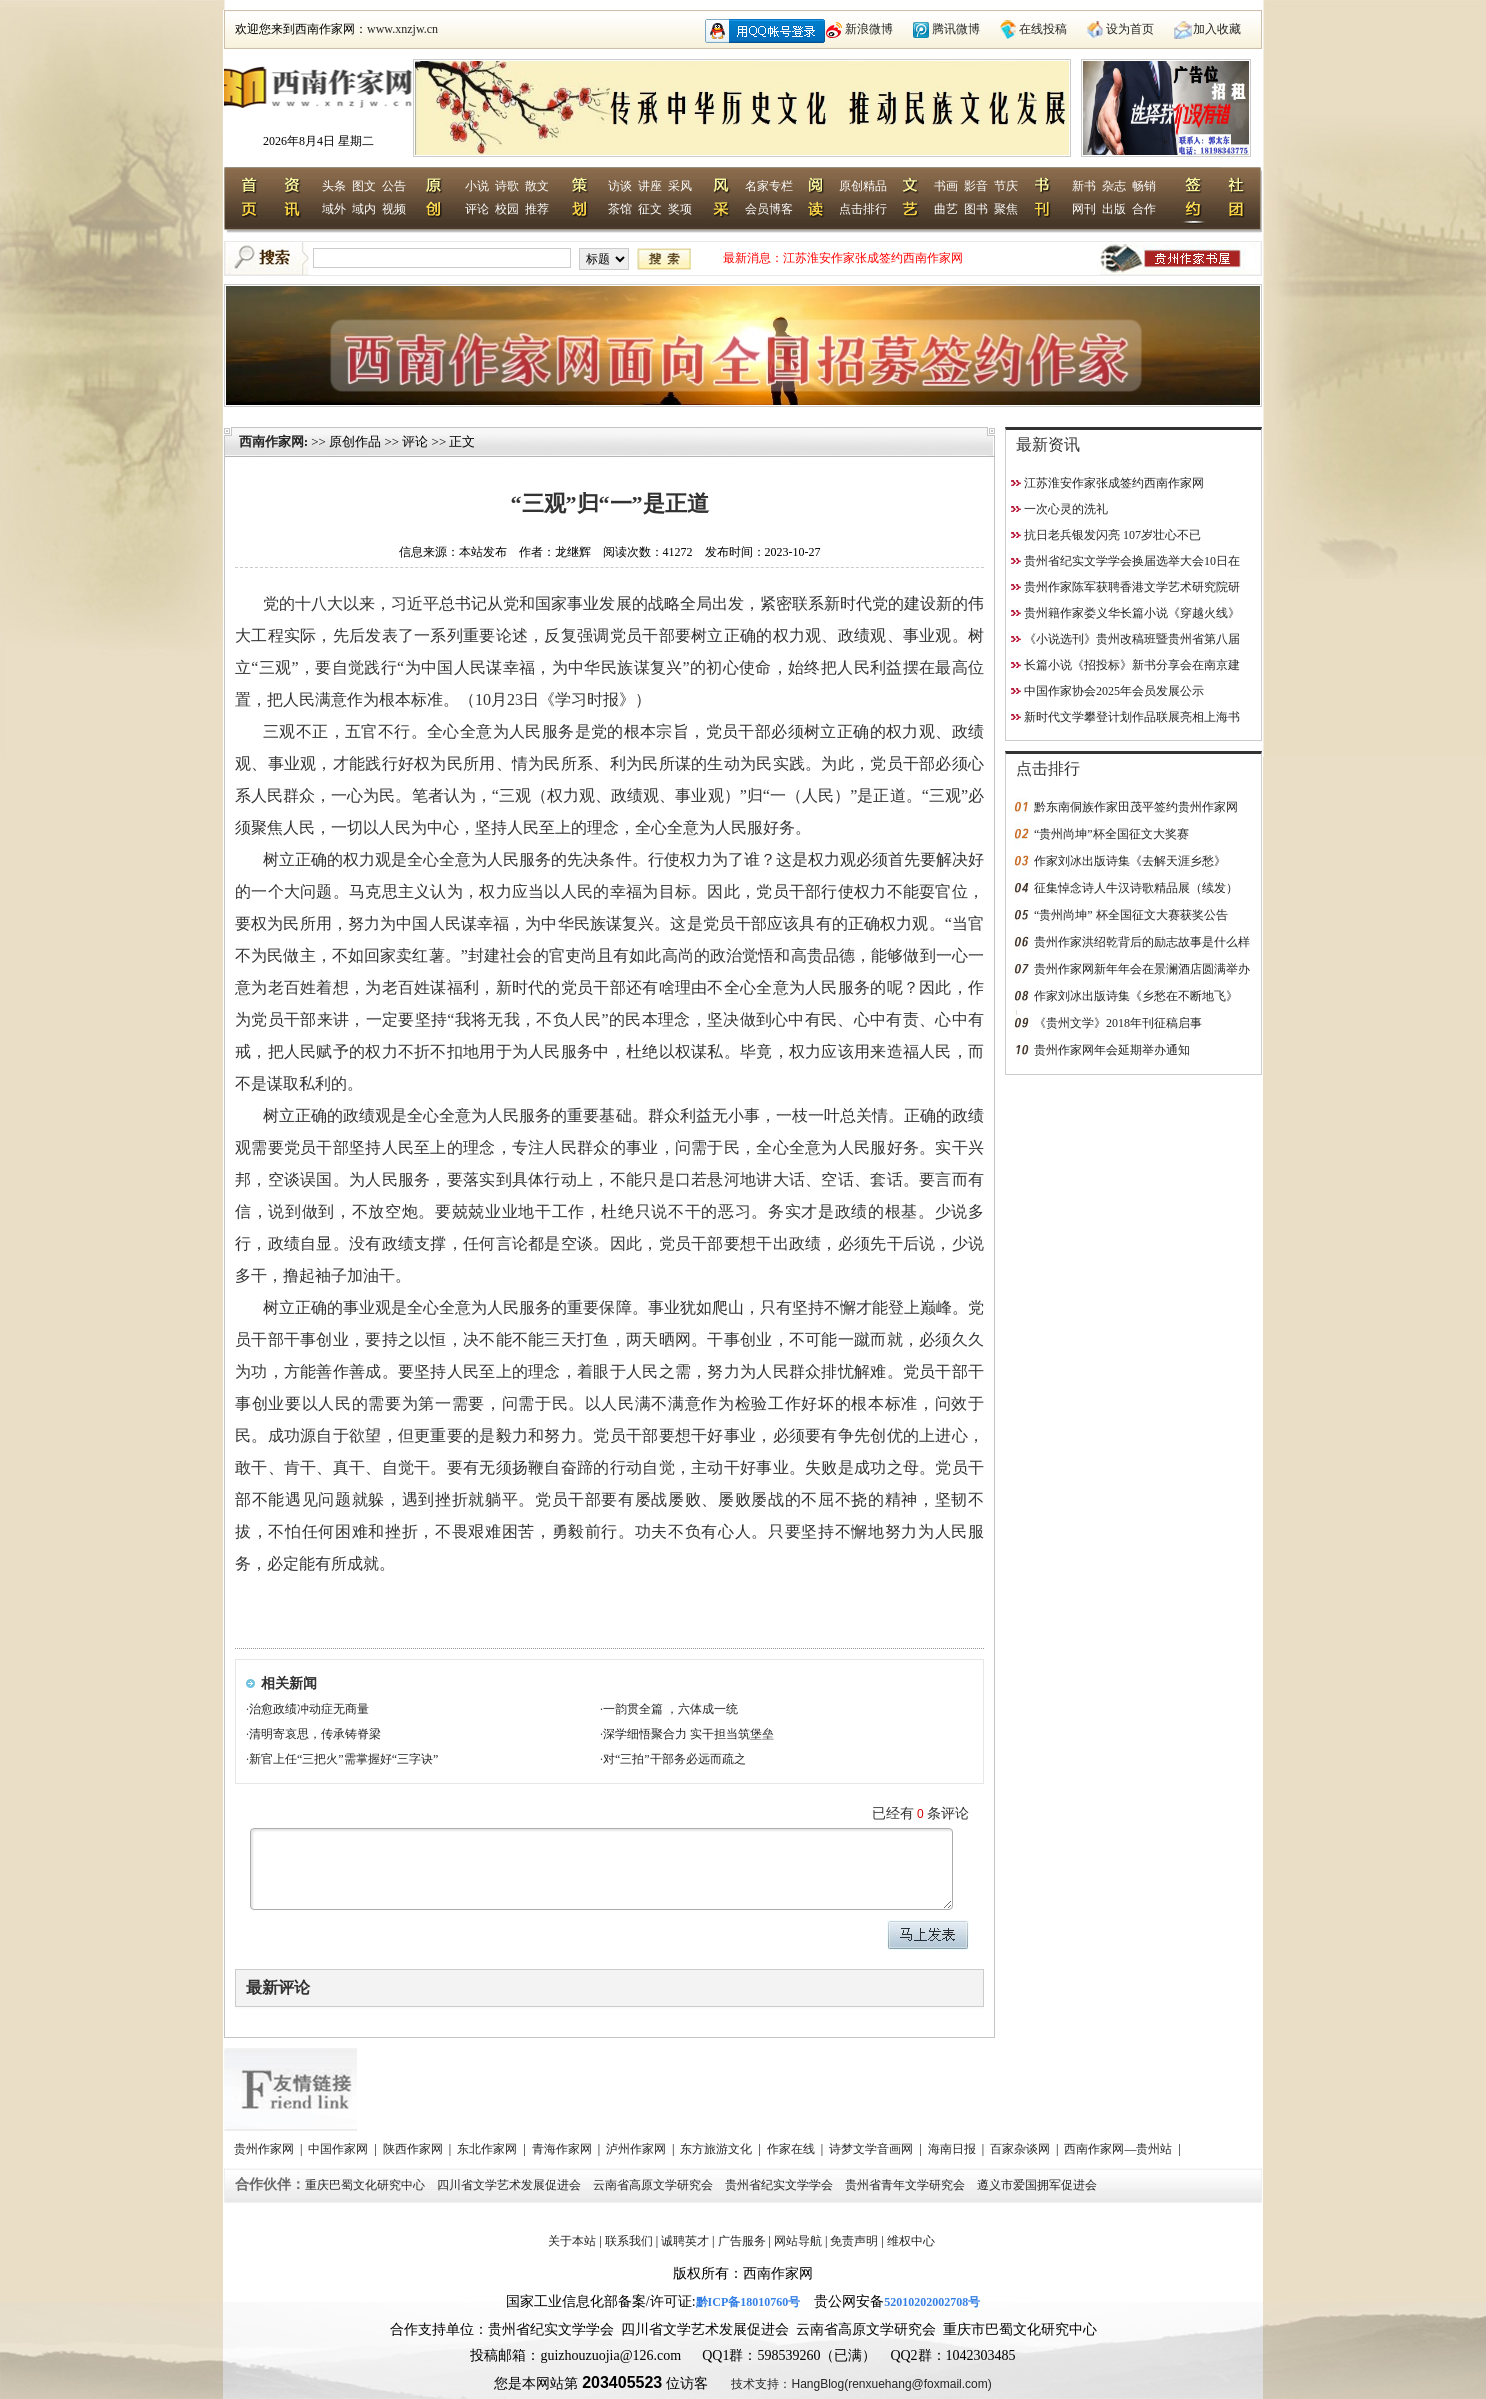 This screenshot has height=2399, width=1486. What do you see at coordinates (394, 186) in the screenshot?
I see `公告` at bounding box center [394, 186].